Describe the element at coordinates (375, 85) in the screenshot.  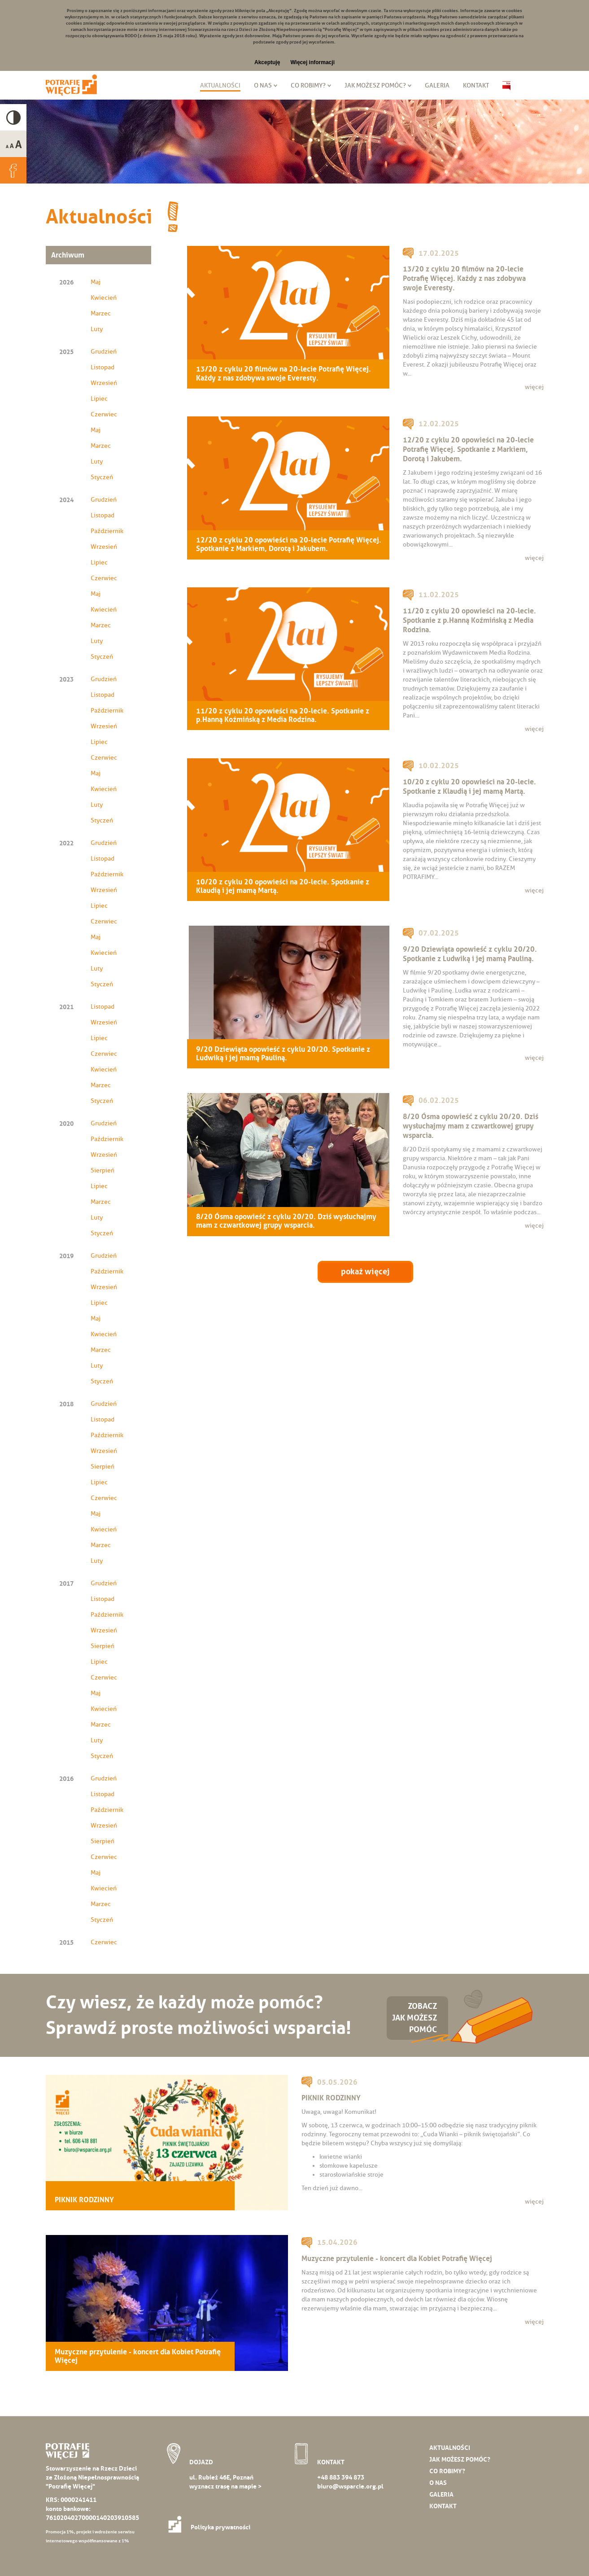
I see `Jak możesz pomóc?` at that location.